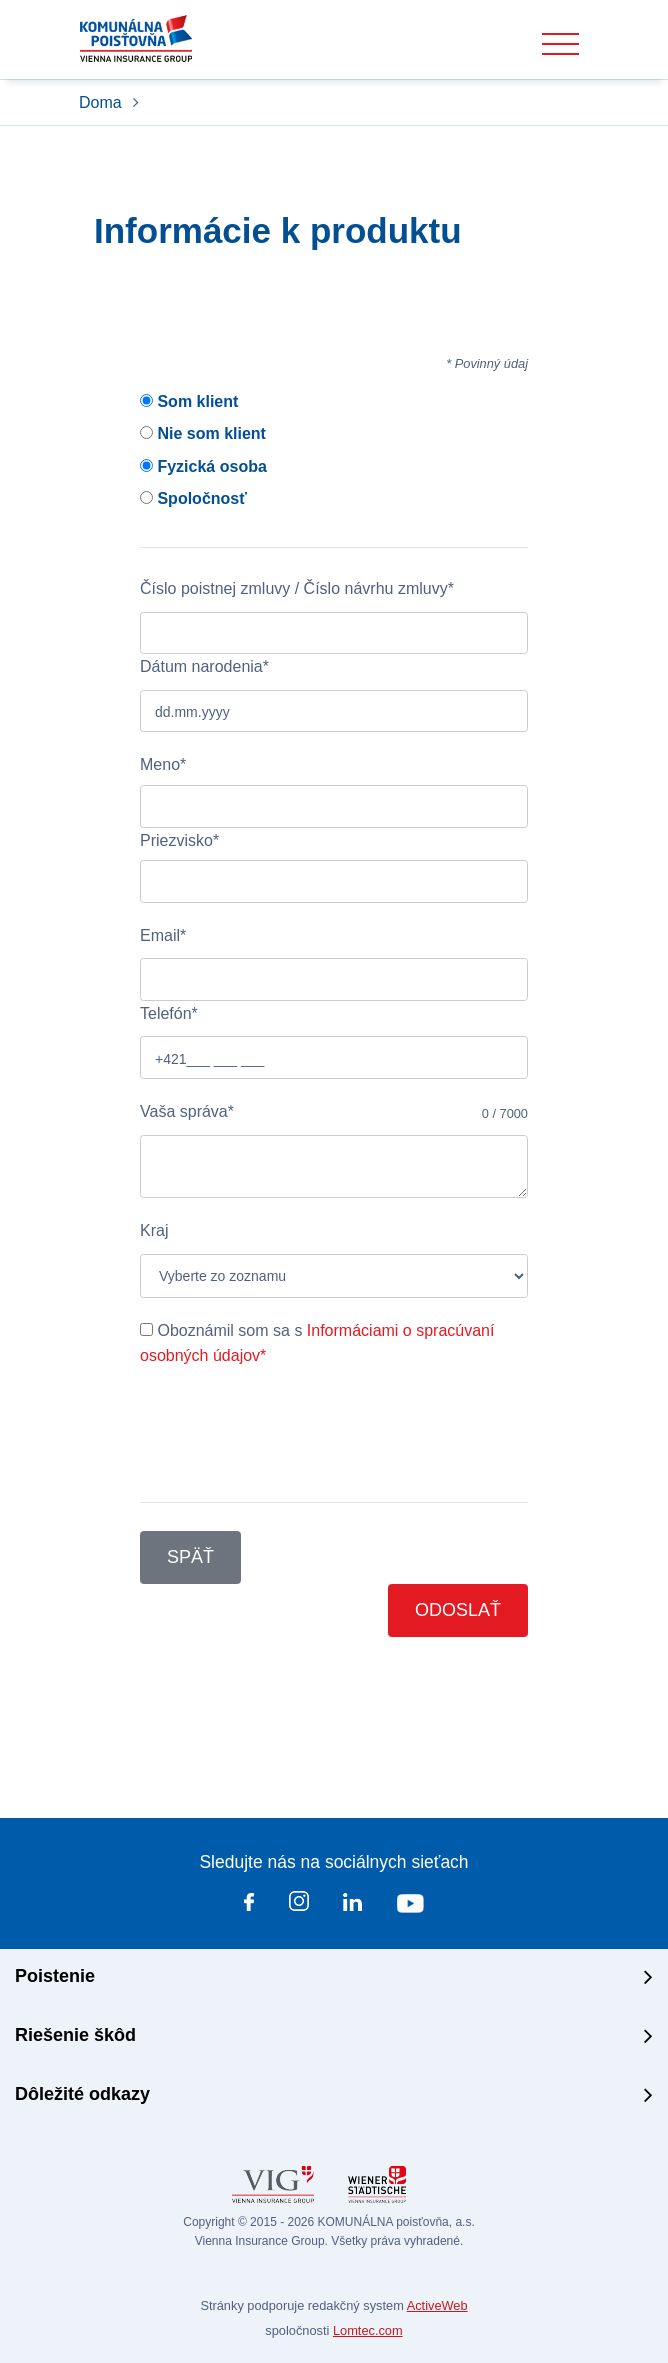  What do you see at coordinates (368, 2330) in the screenshot?
I see `Lomtec.com` at bounding box center [368, 2330].